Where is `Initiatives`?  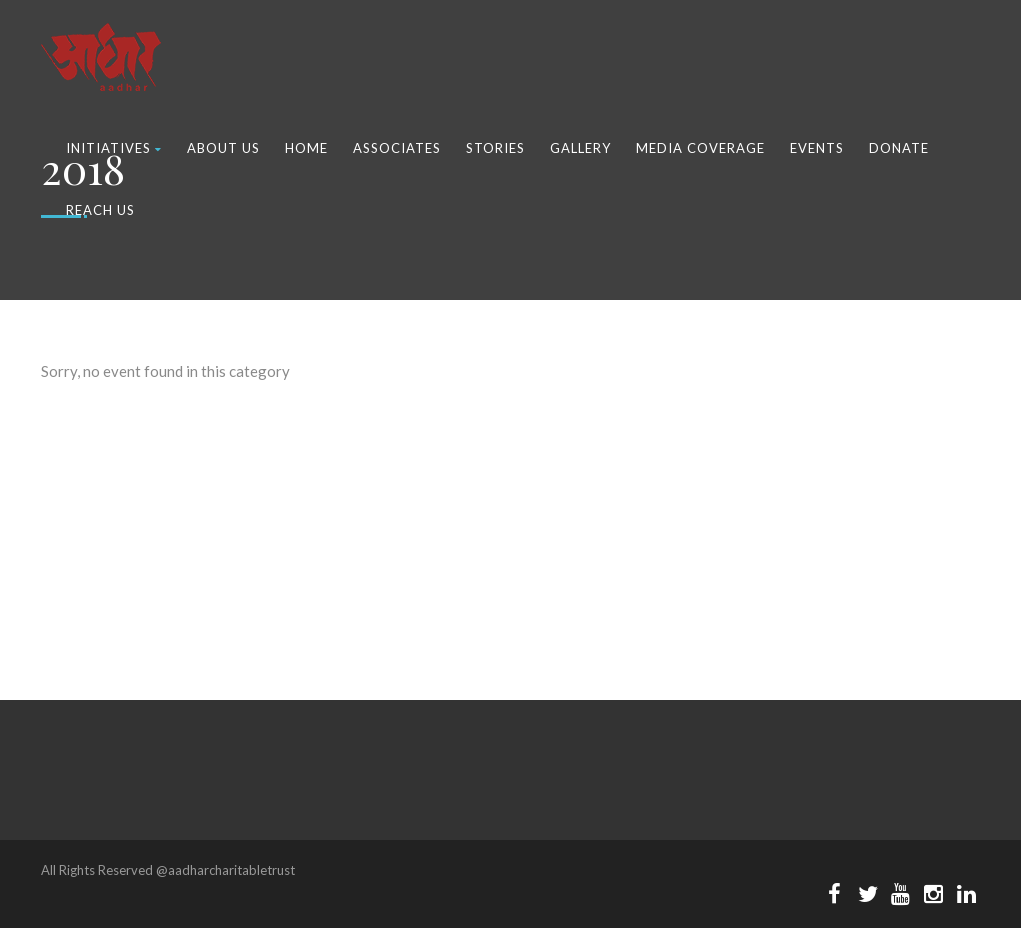 Initiatives is located at coordinates (114, 148).